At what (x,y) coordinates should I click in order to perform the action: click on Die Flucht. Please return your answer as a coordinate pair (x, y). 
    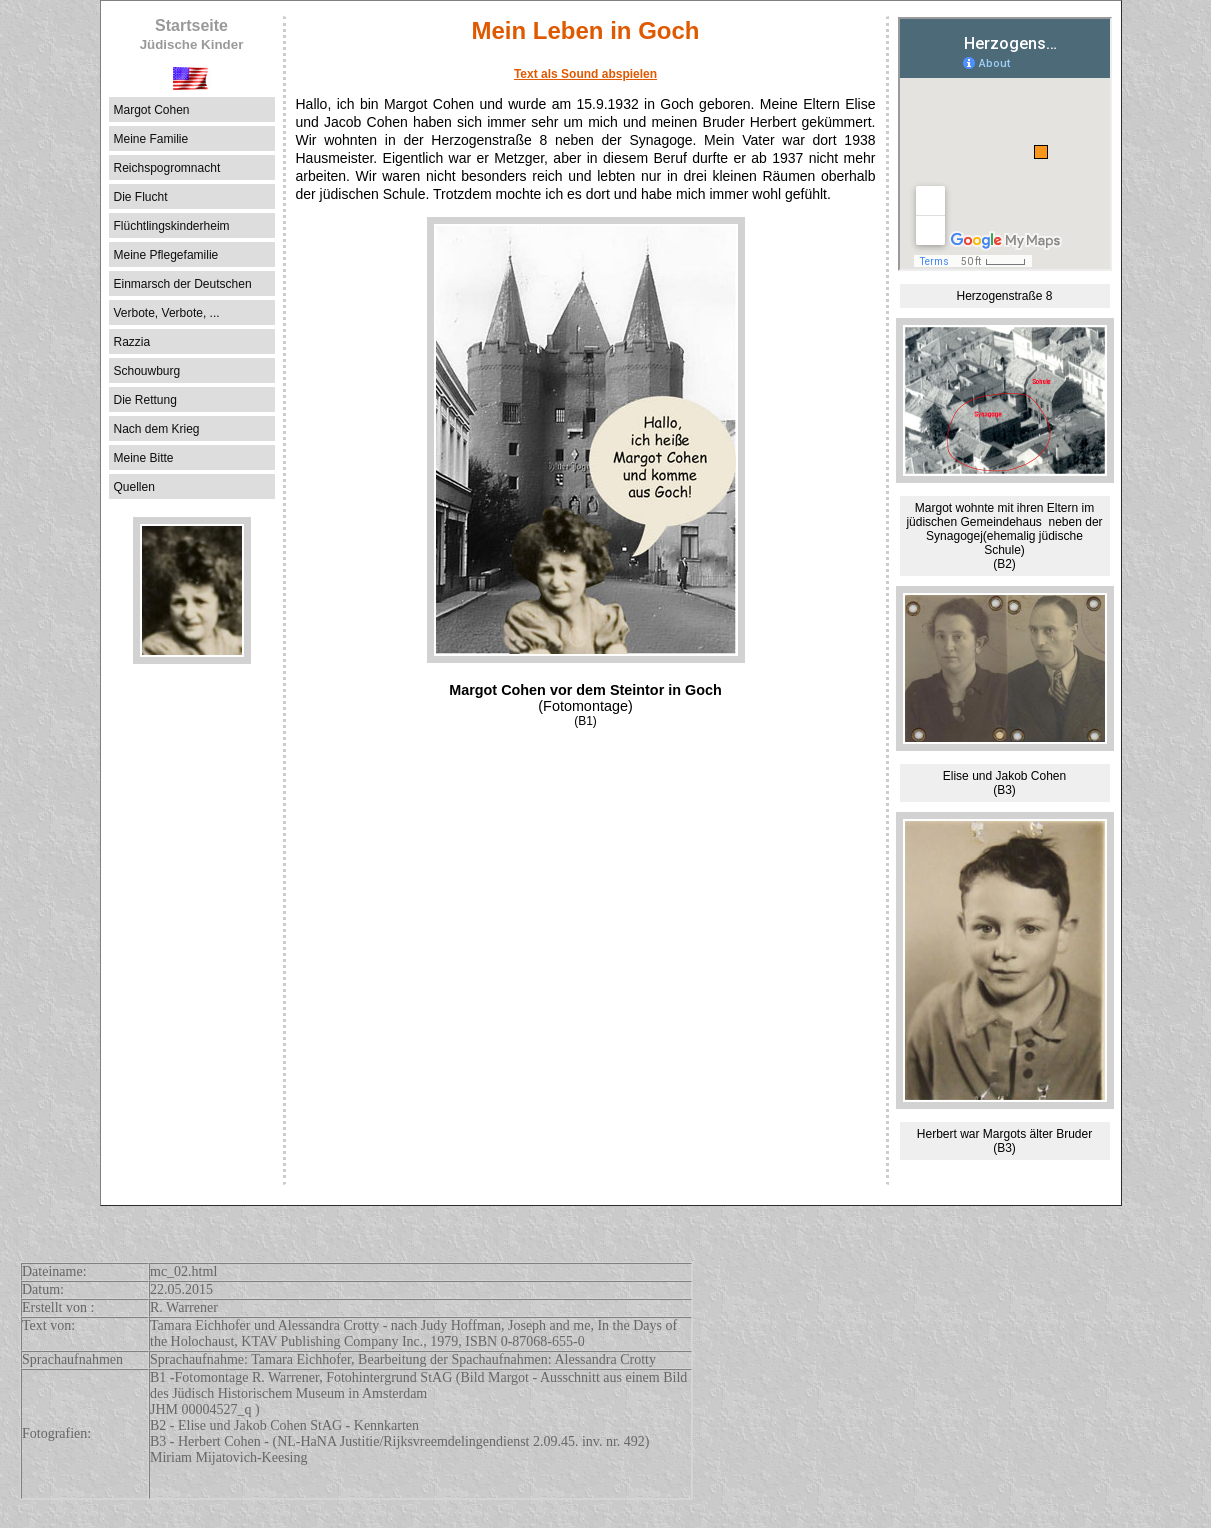
    Looking at the image, I should click on (141, 197).